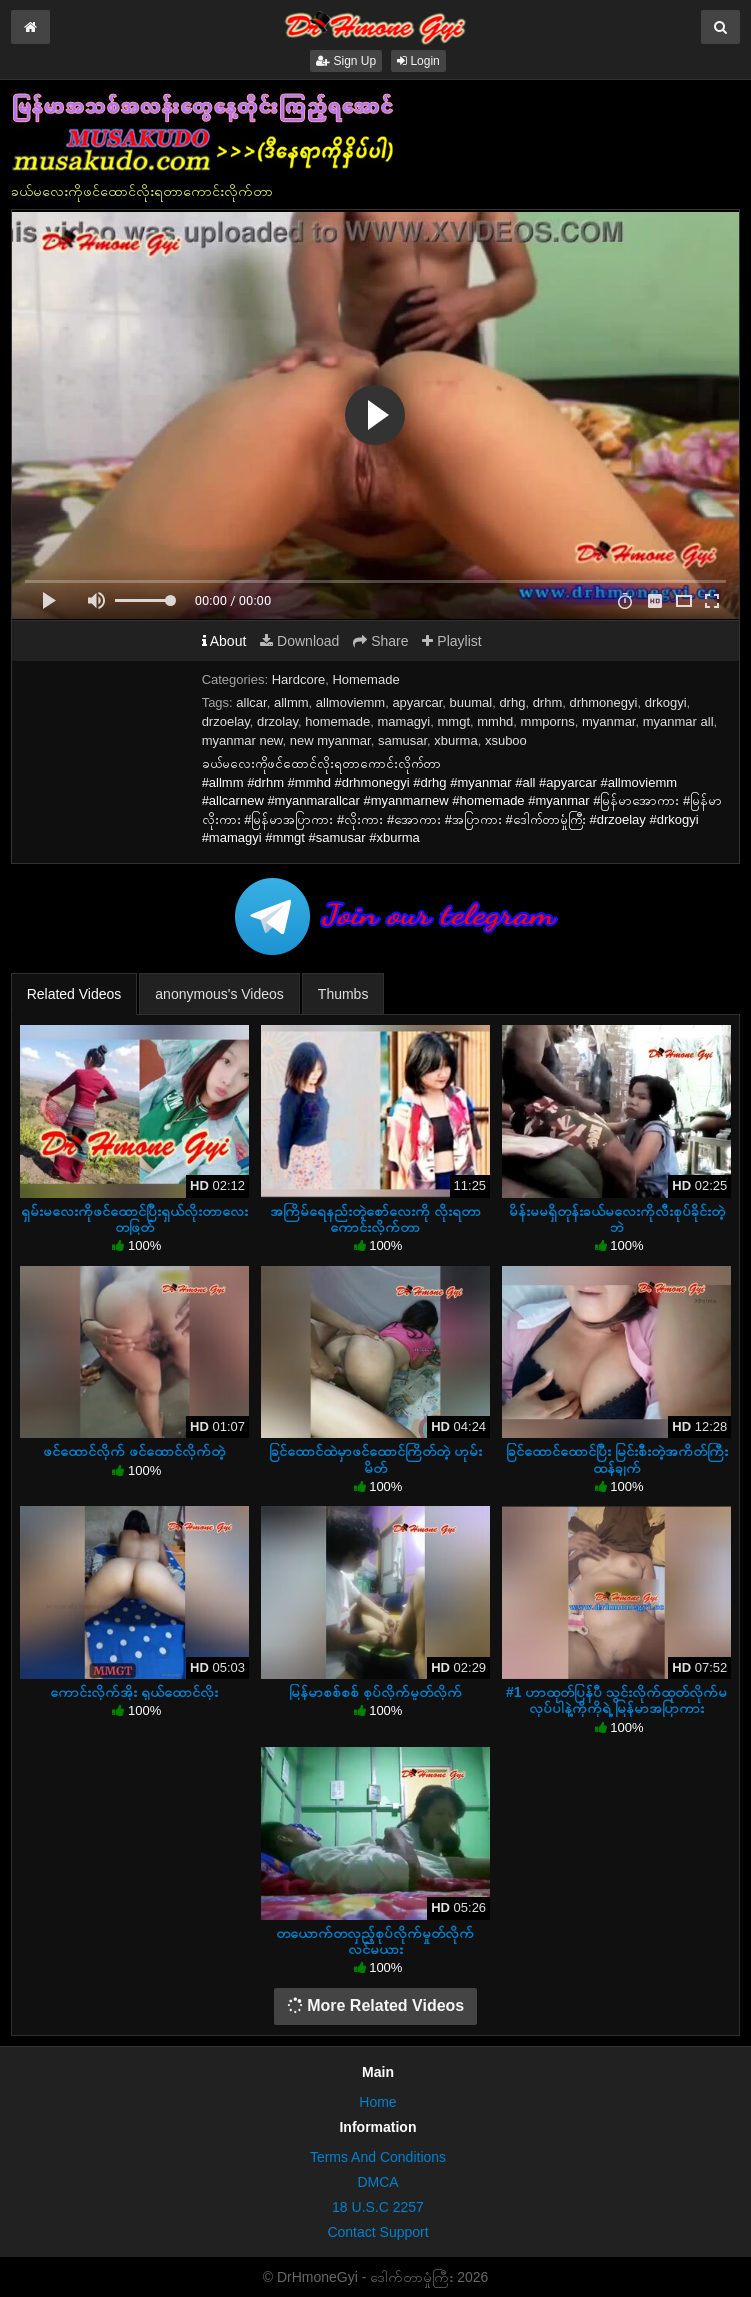 Image resolution: width=751 pixels, height=2297 pixels. Describe the element at coordinates (291, 702) in the screenshot. I see `allmm` at that location.